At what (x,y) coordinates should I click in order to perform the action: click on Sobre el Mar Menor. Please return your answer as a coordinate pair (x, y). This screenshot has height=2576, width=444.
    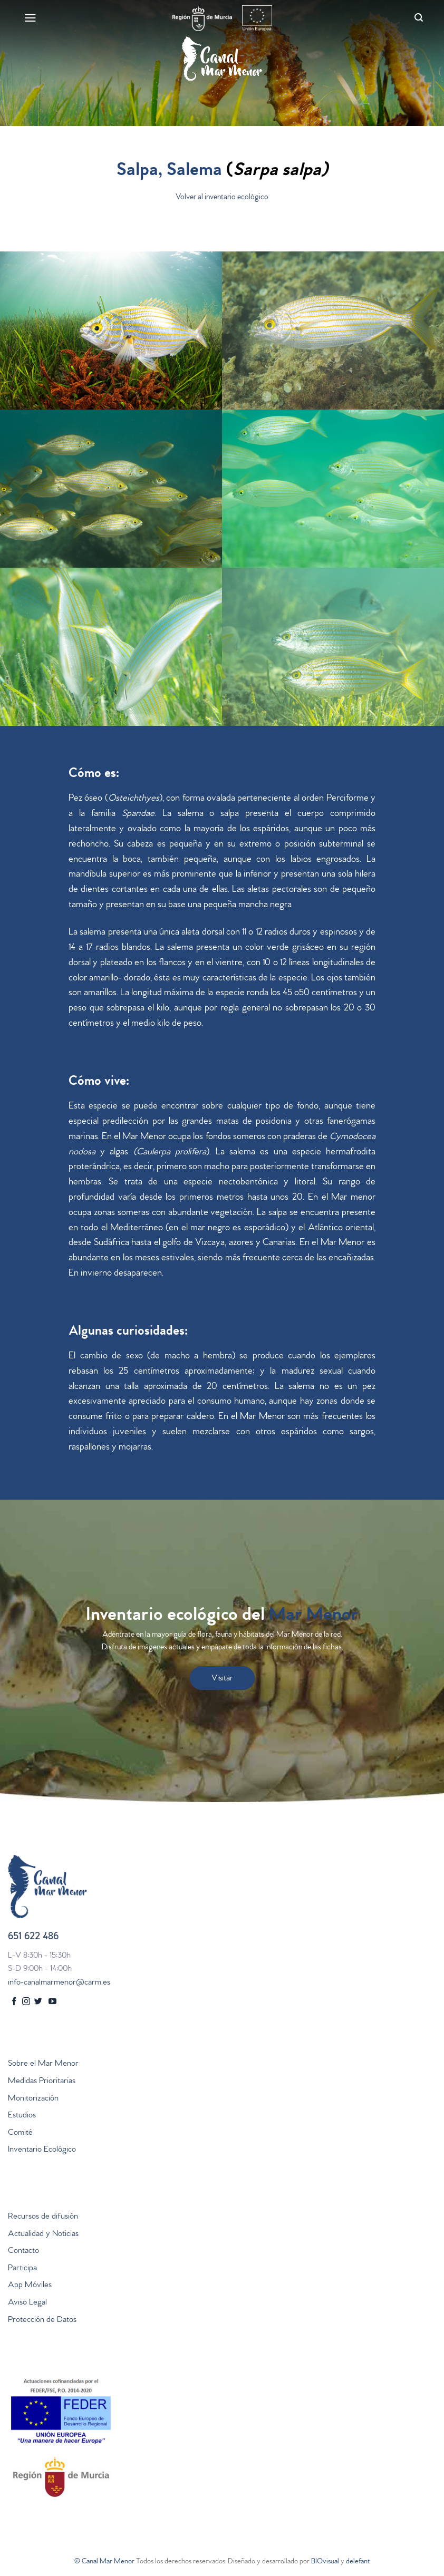
    Looking at the image, I should click on (43, 2064).